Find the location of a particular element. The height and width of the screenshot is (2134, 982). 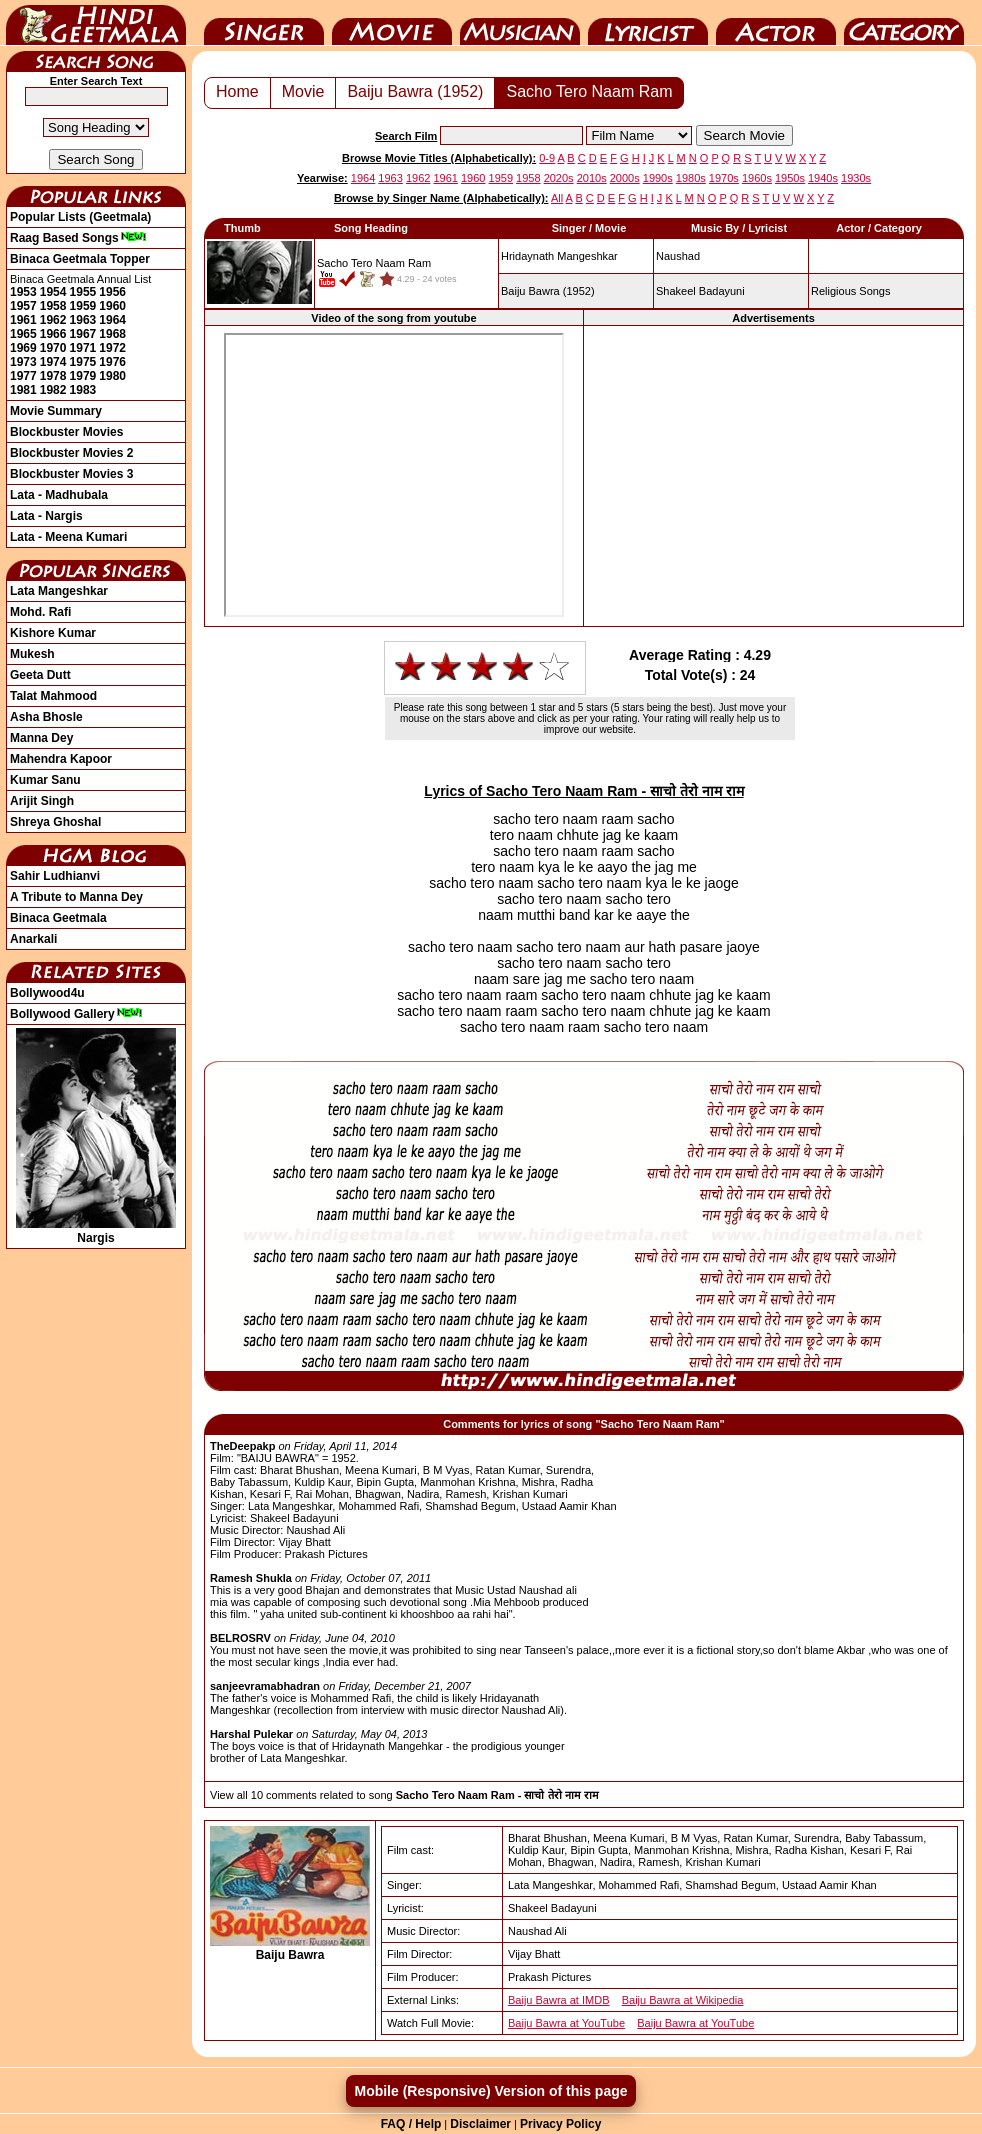

HindiGeetMala is located at coordinates (96, 23).